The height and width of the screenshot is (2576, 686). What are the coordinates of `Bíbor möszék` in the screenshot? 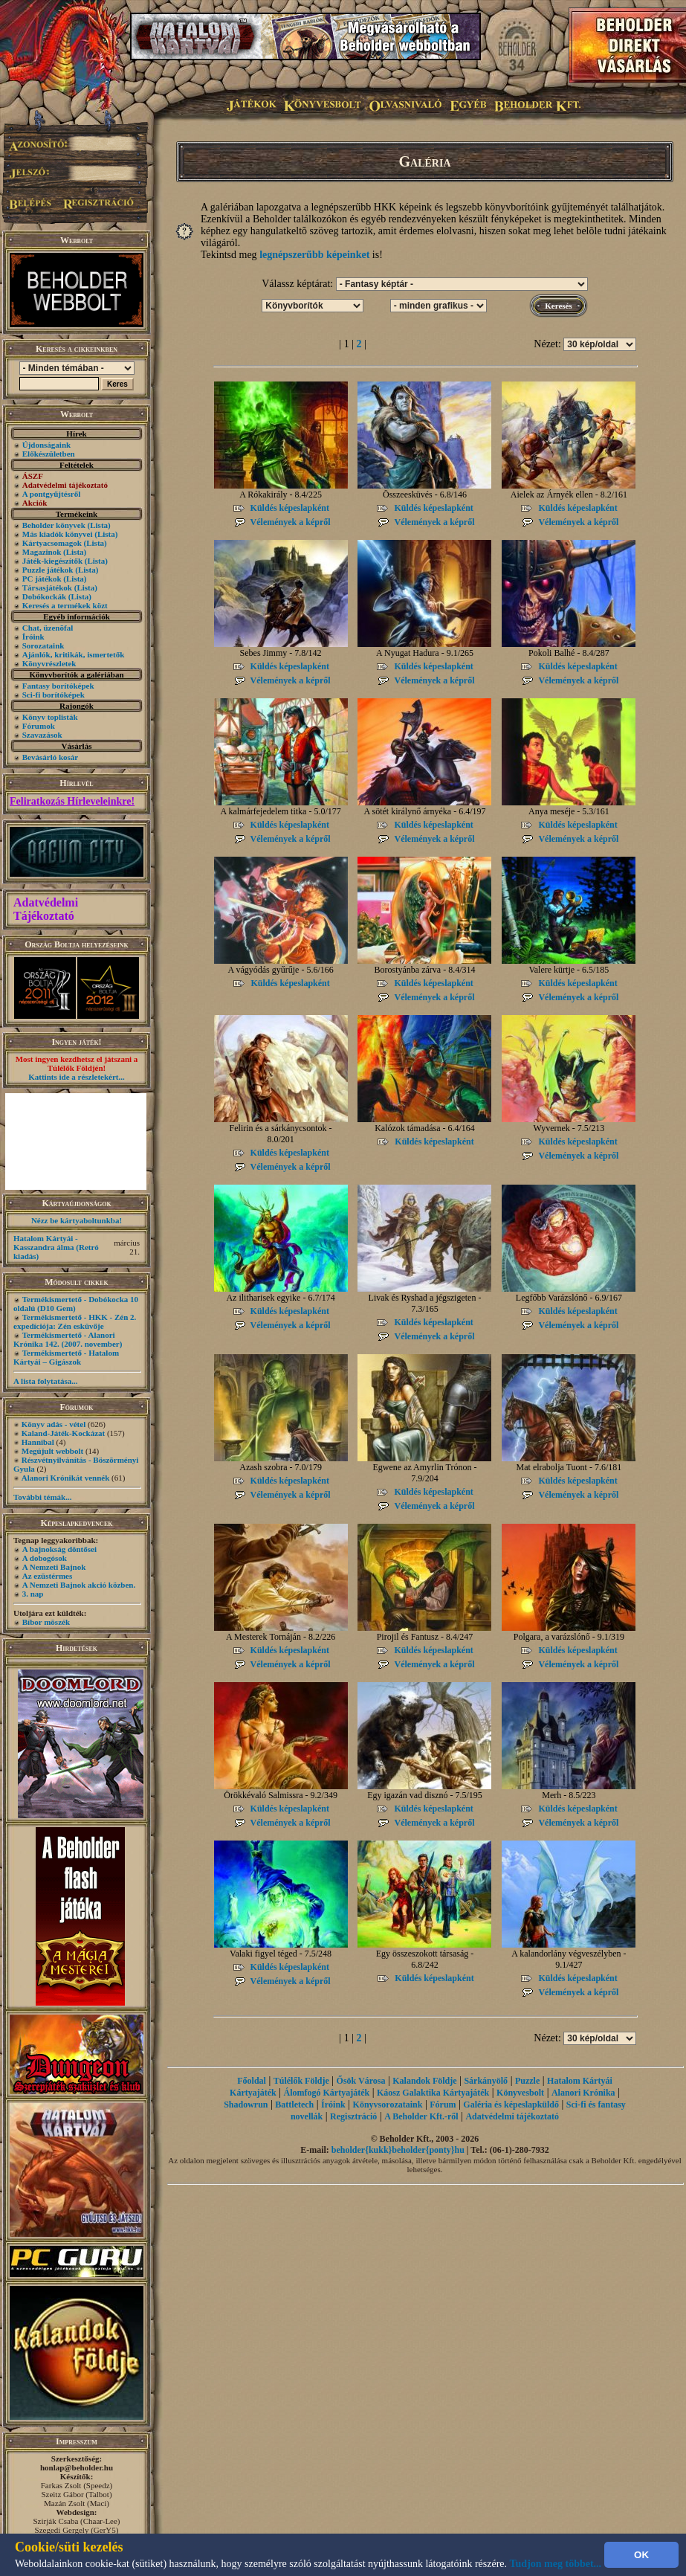 It's located at (46, 1621).